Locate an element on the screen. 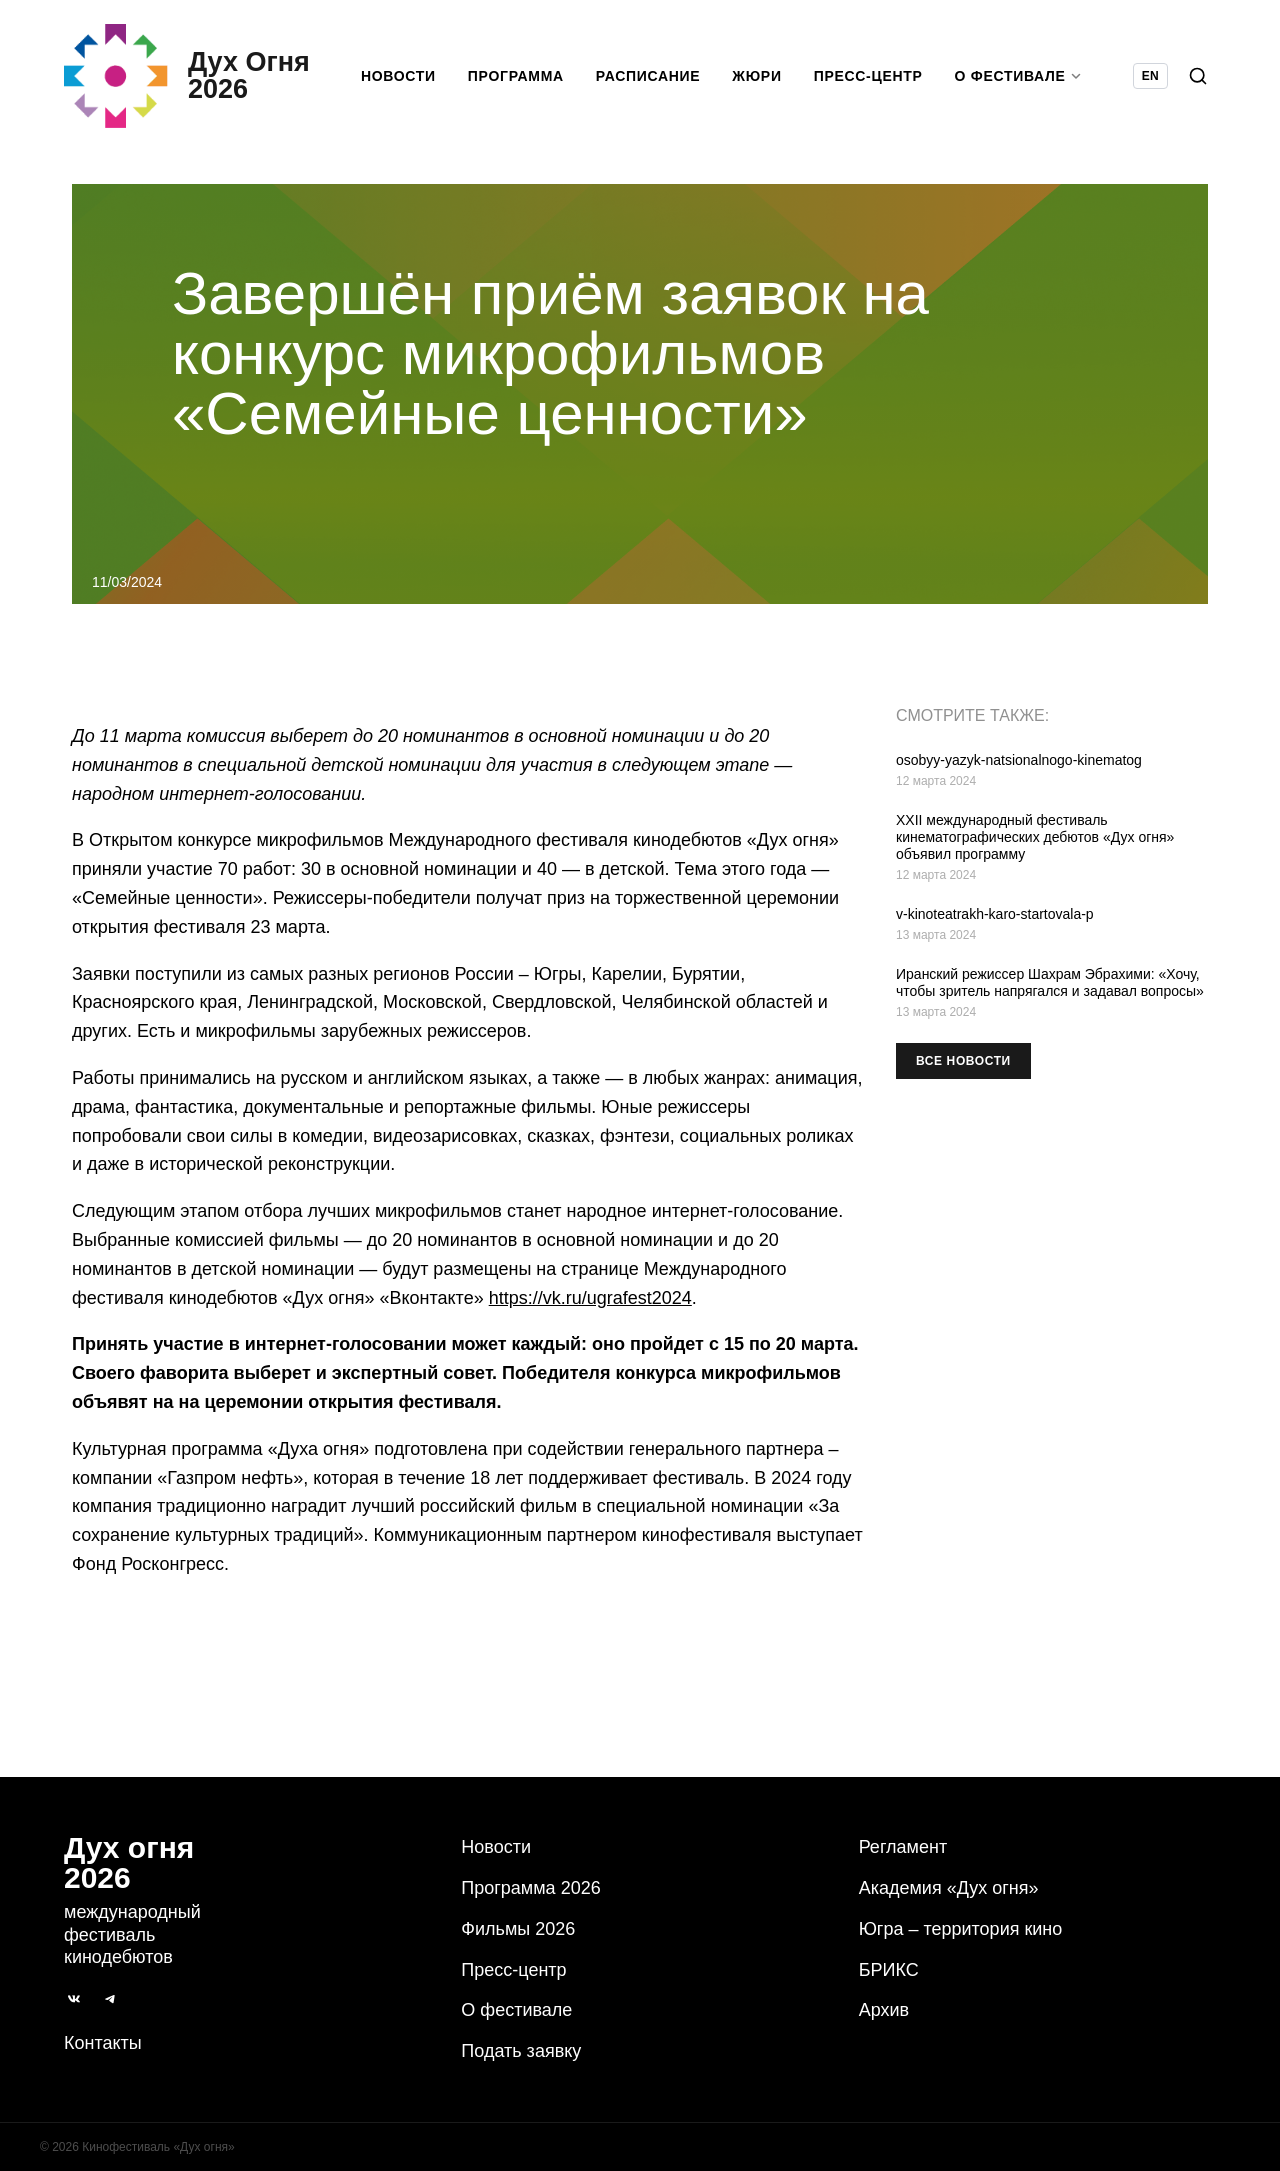 Image resolution: width=1280 pixels, height=2171 pixels. О фестивале [button] is located at coordinates (1018, 76).